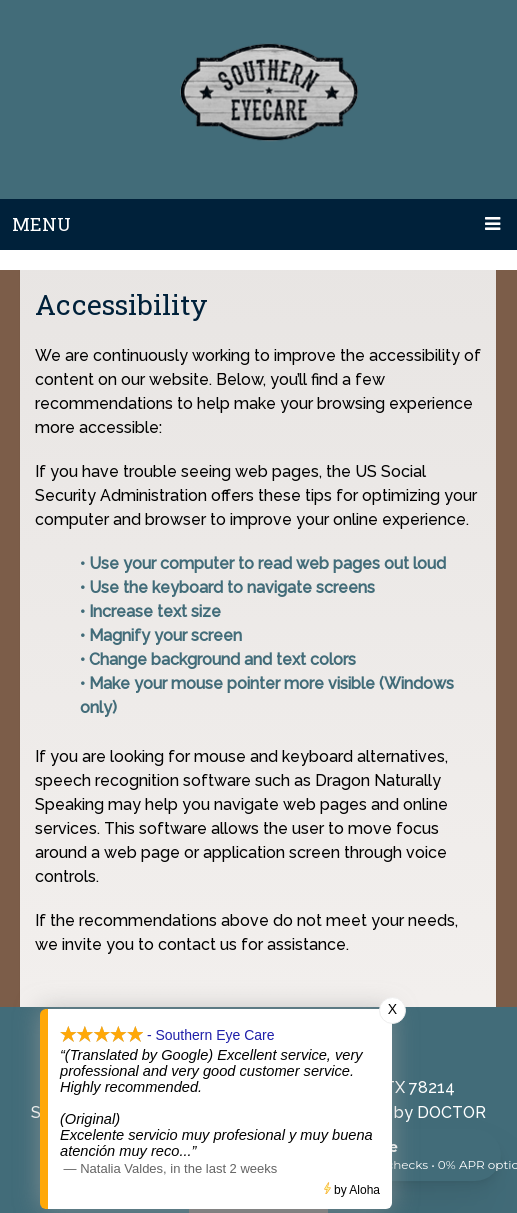 The height and width of the screenshot is (1213, 517). What do you see at coordinates (229, 587) in the screenshot?
I see `• Use the keyboard to navigate screens` at bounding box center [229, 587].